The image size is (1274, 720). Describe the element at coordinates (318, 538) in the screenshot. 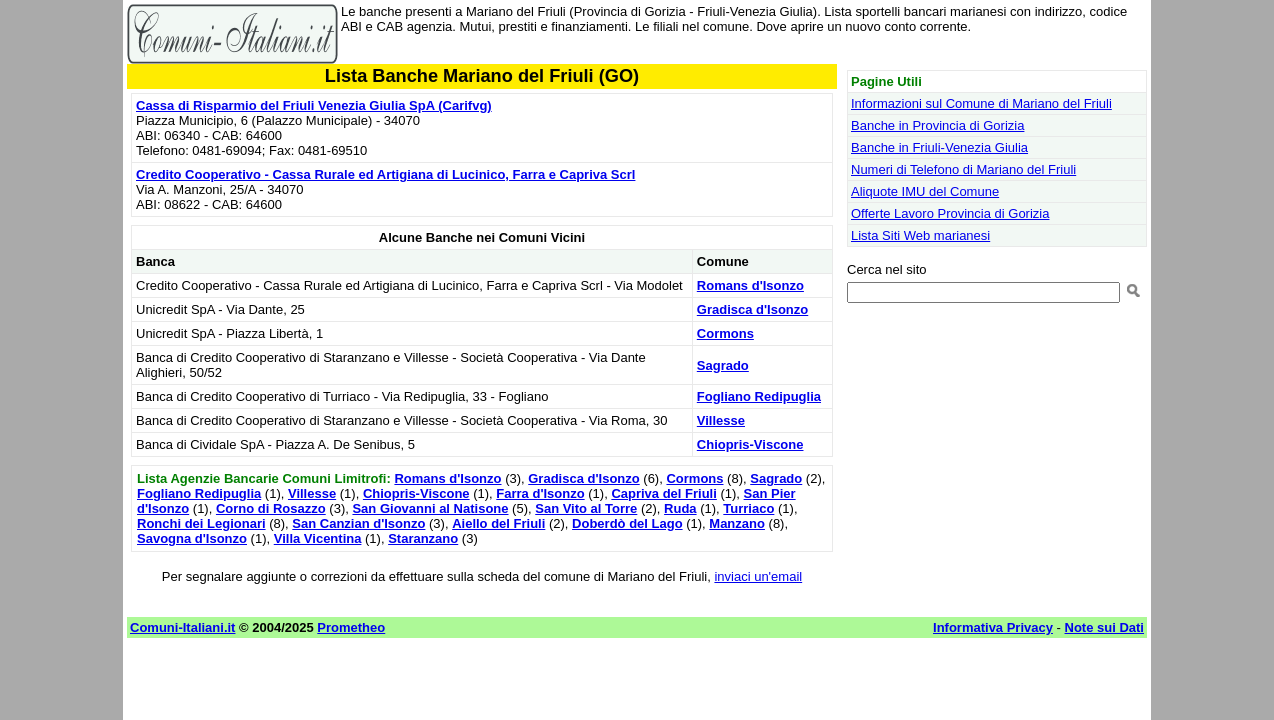

I see `Villa Vicentina` at that location.